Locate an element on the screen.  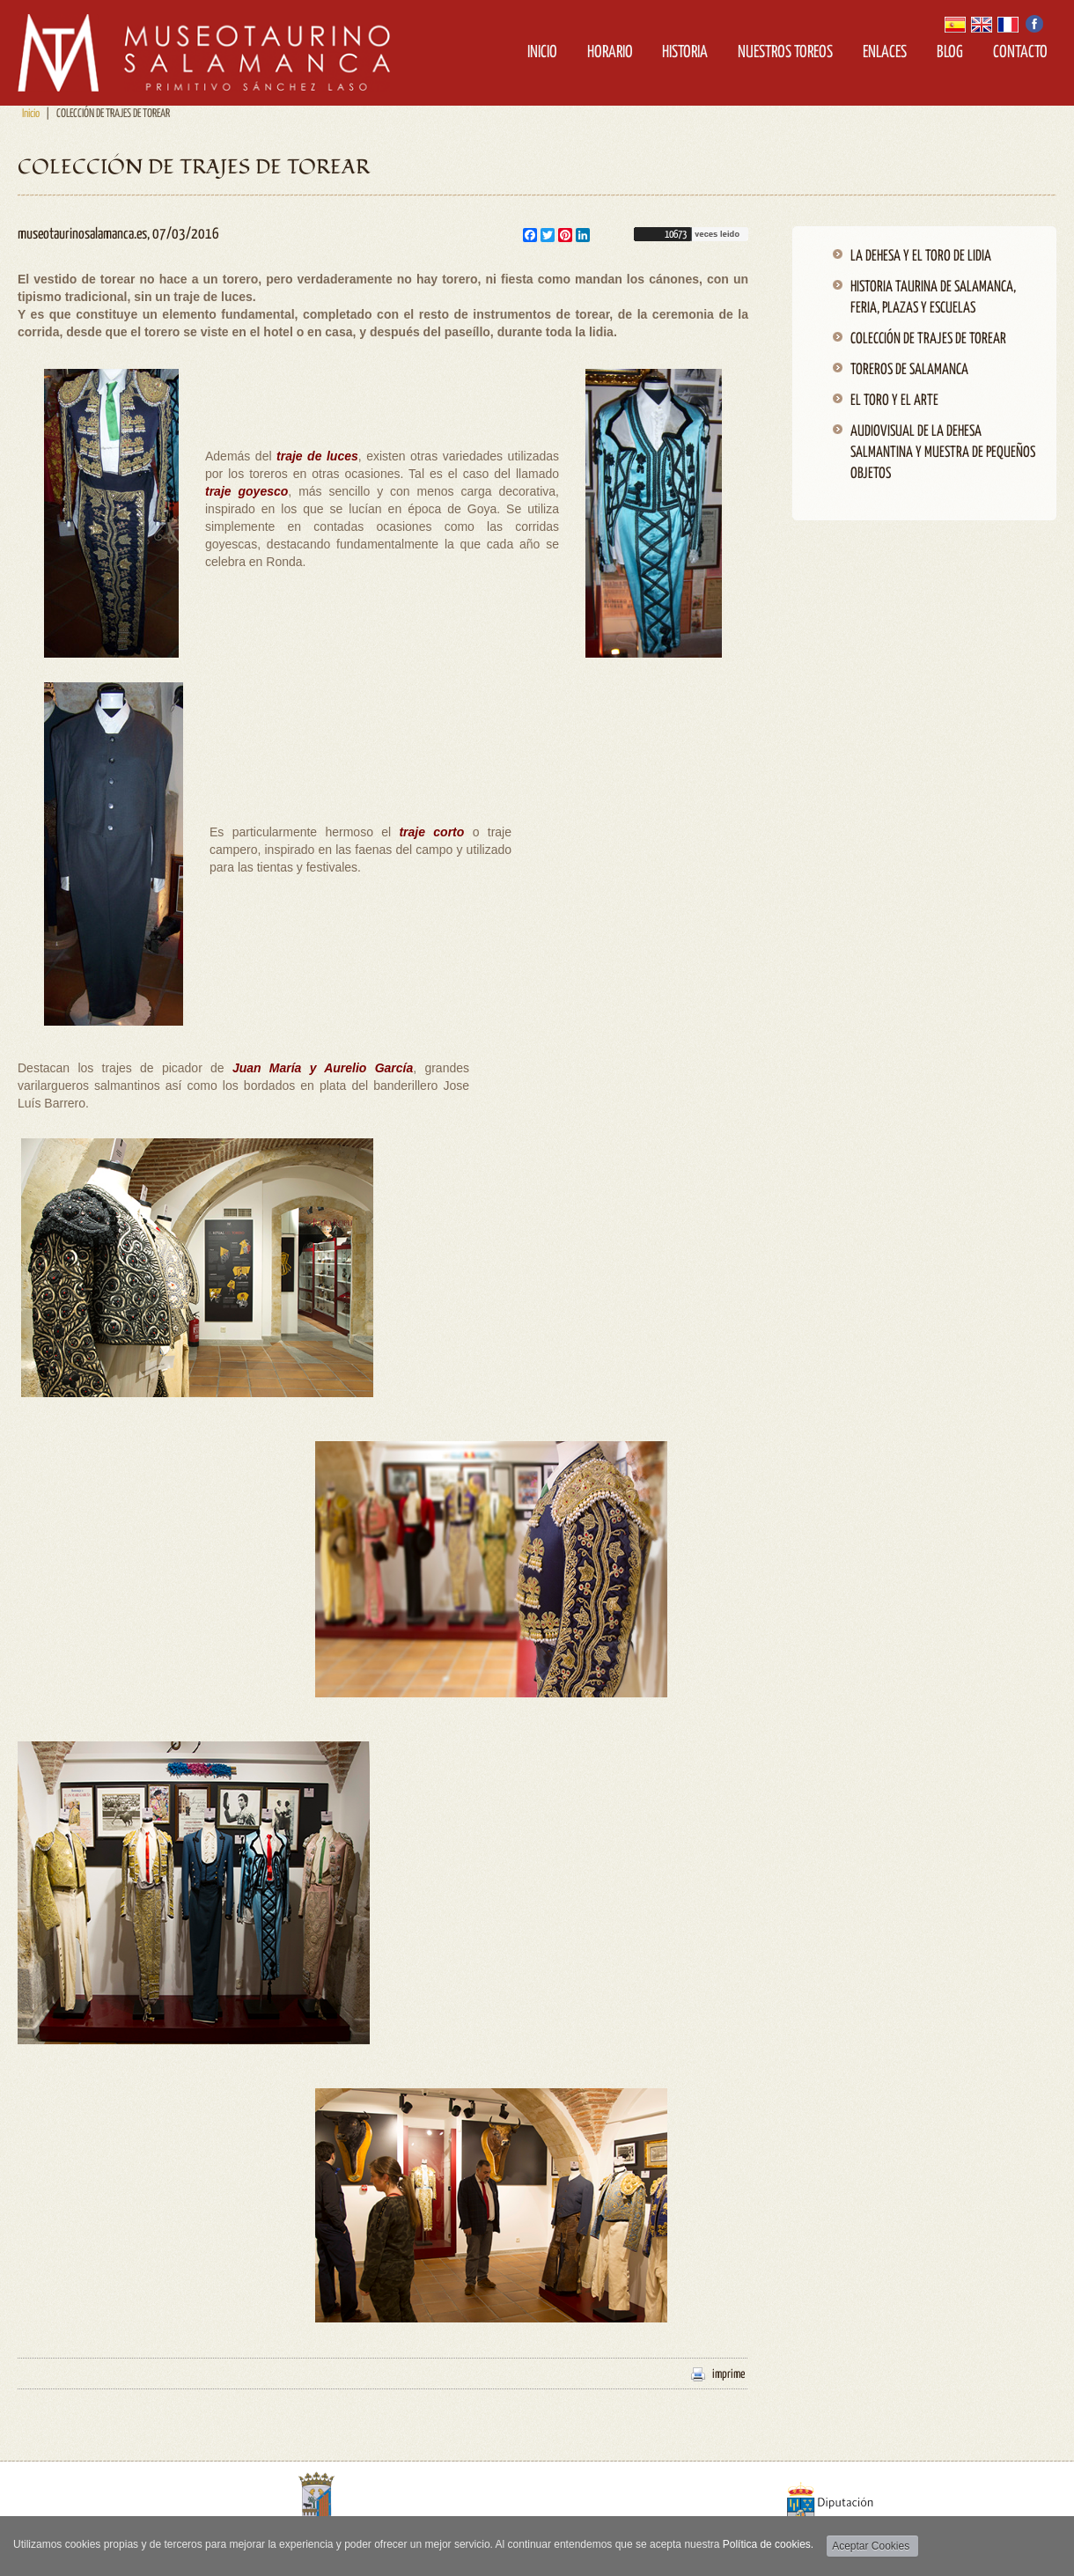
AUDIOVISUAL DE LA DEHESA SALMANTINA Y MUESTRA DE PEQUEÑOS OBJETOS is located at coordinates (942, 453).